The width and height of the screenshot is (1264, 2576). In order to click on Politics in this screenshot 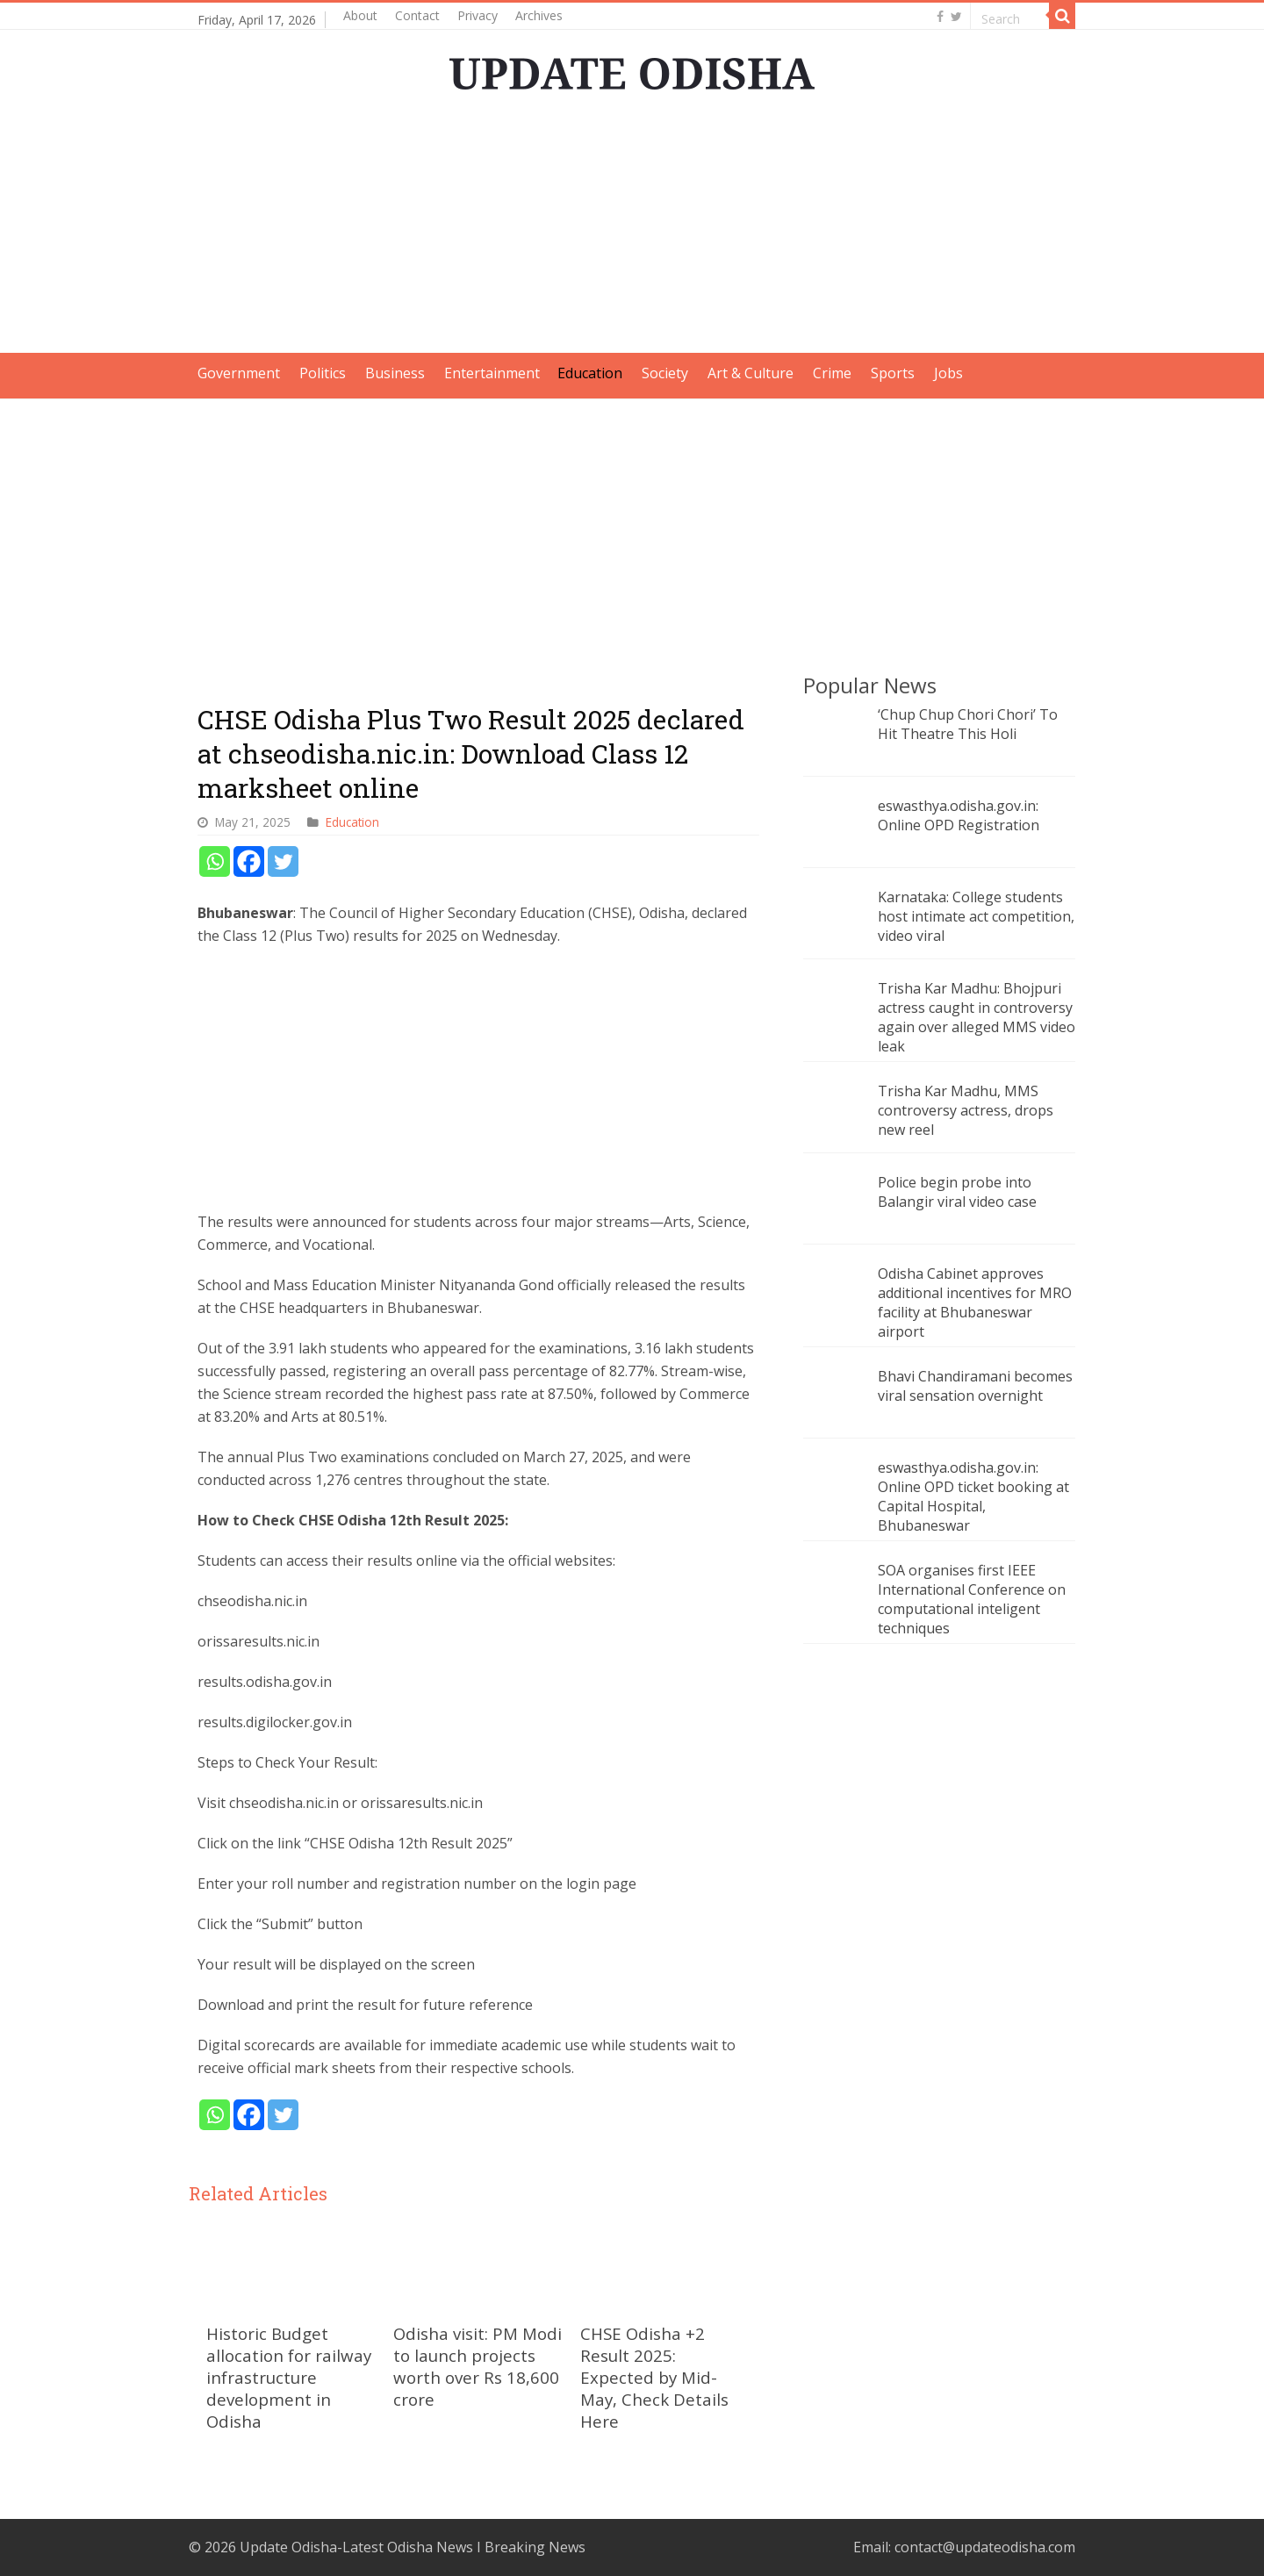, I will do `click(322, 373)`.